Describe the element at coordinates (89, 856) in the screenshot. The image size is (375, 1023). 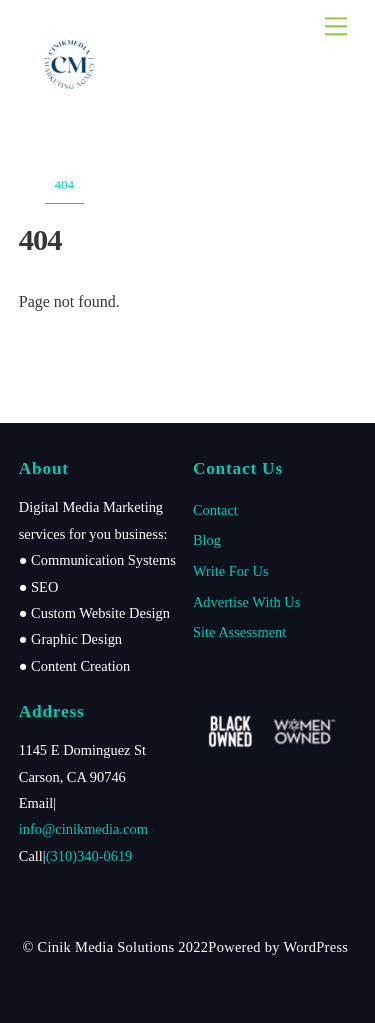
I see `(310)340-0619` at that location.